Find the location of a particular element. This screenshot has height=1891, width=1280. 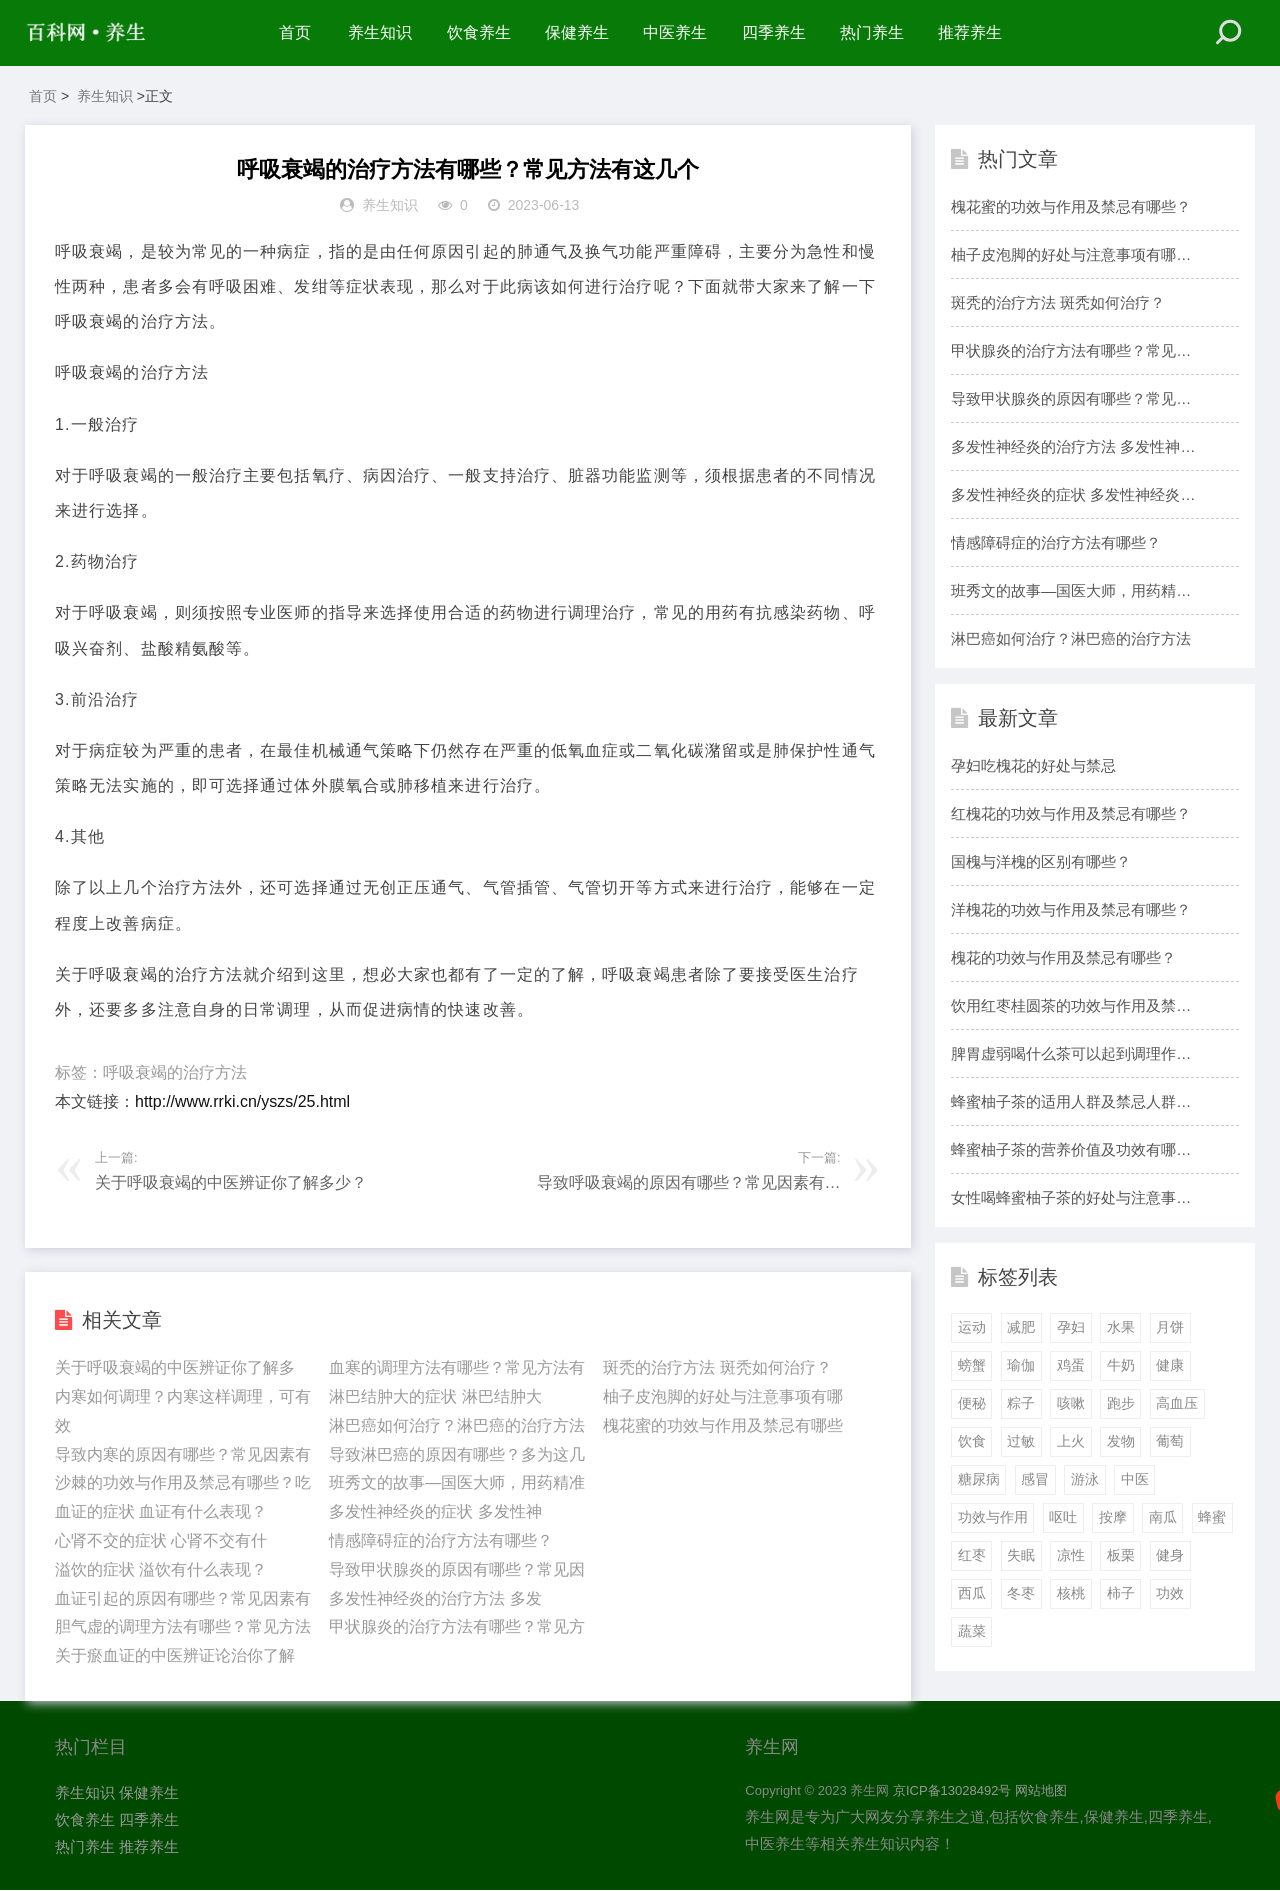

饮用红枣桂圆茶的功效与作用及禁忌有哪些？ is located at coordinates (1071, 1008).